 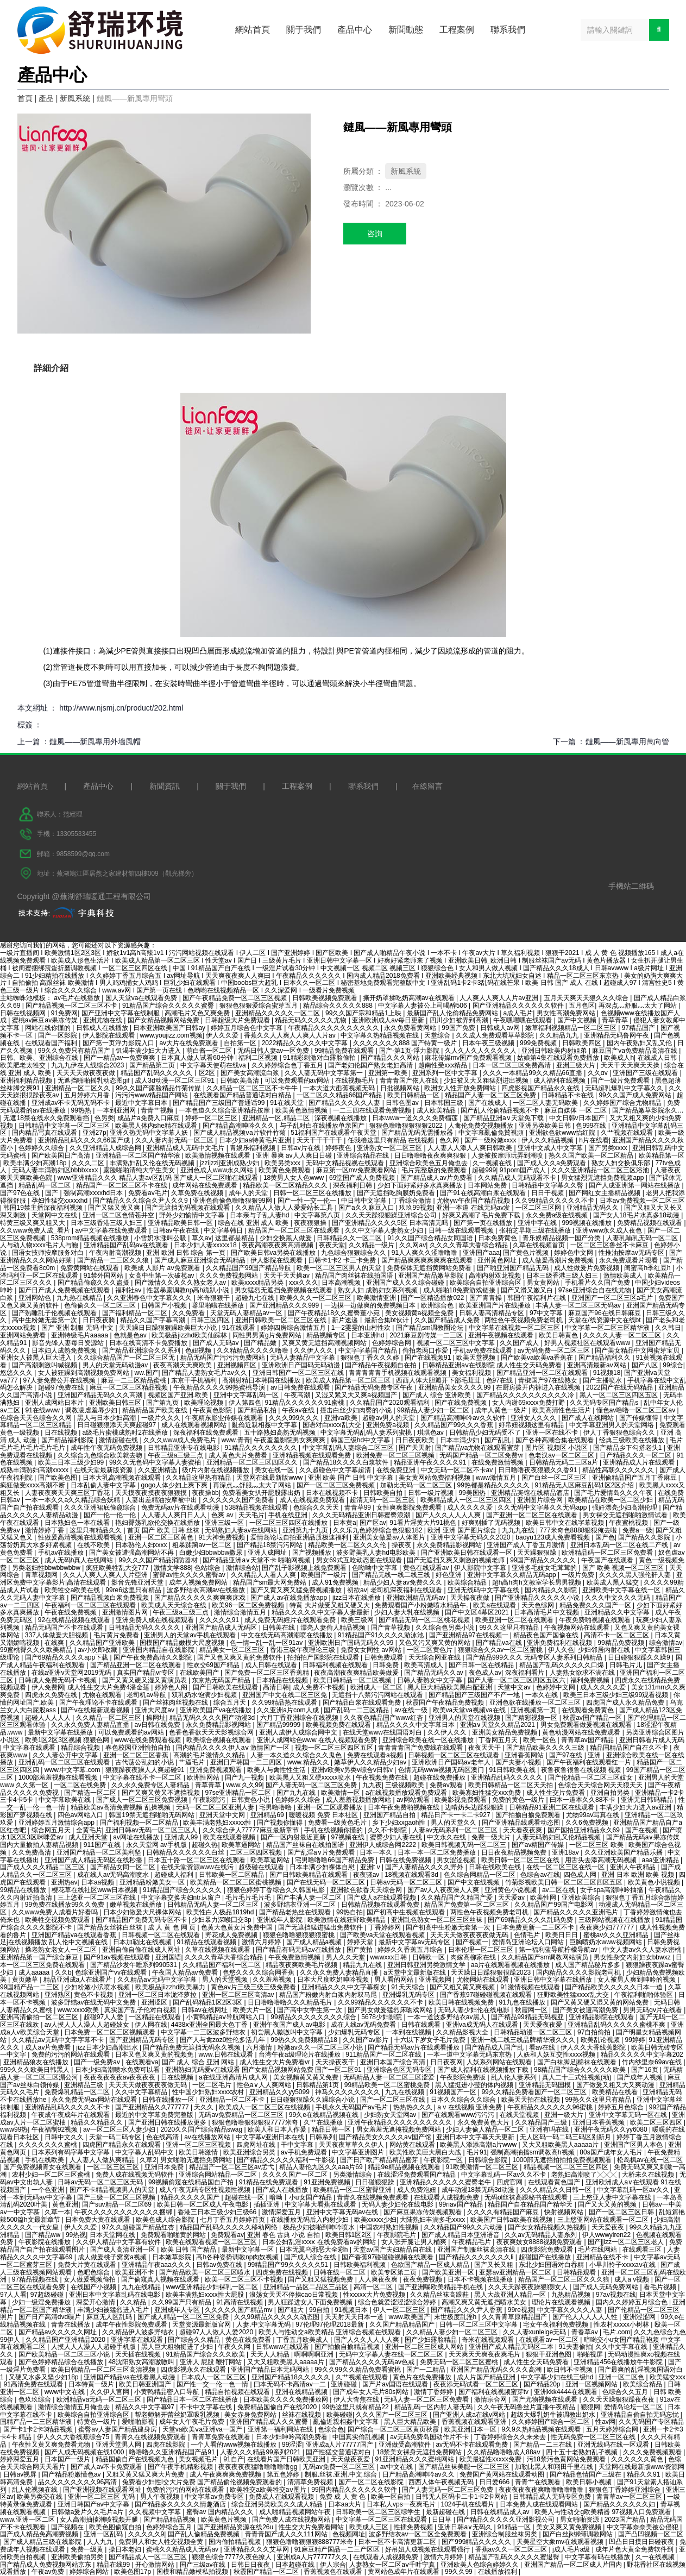 What do you see at coordinates (504, 2174) in the screenshot?
I see `中文字幕乱码一区av久久不卡` at bounding box center [504, 2174].